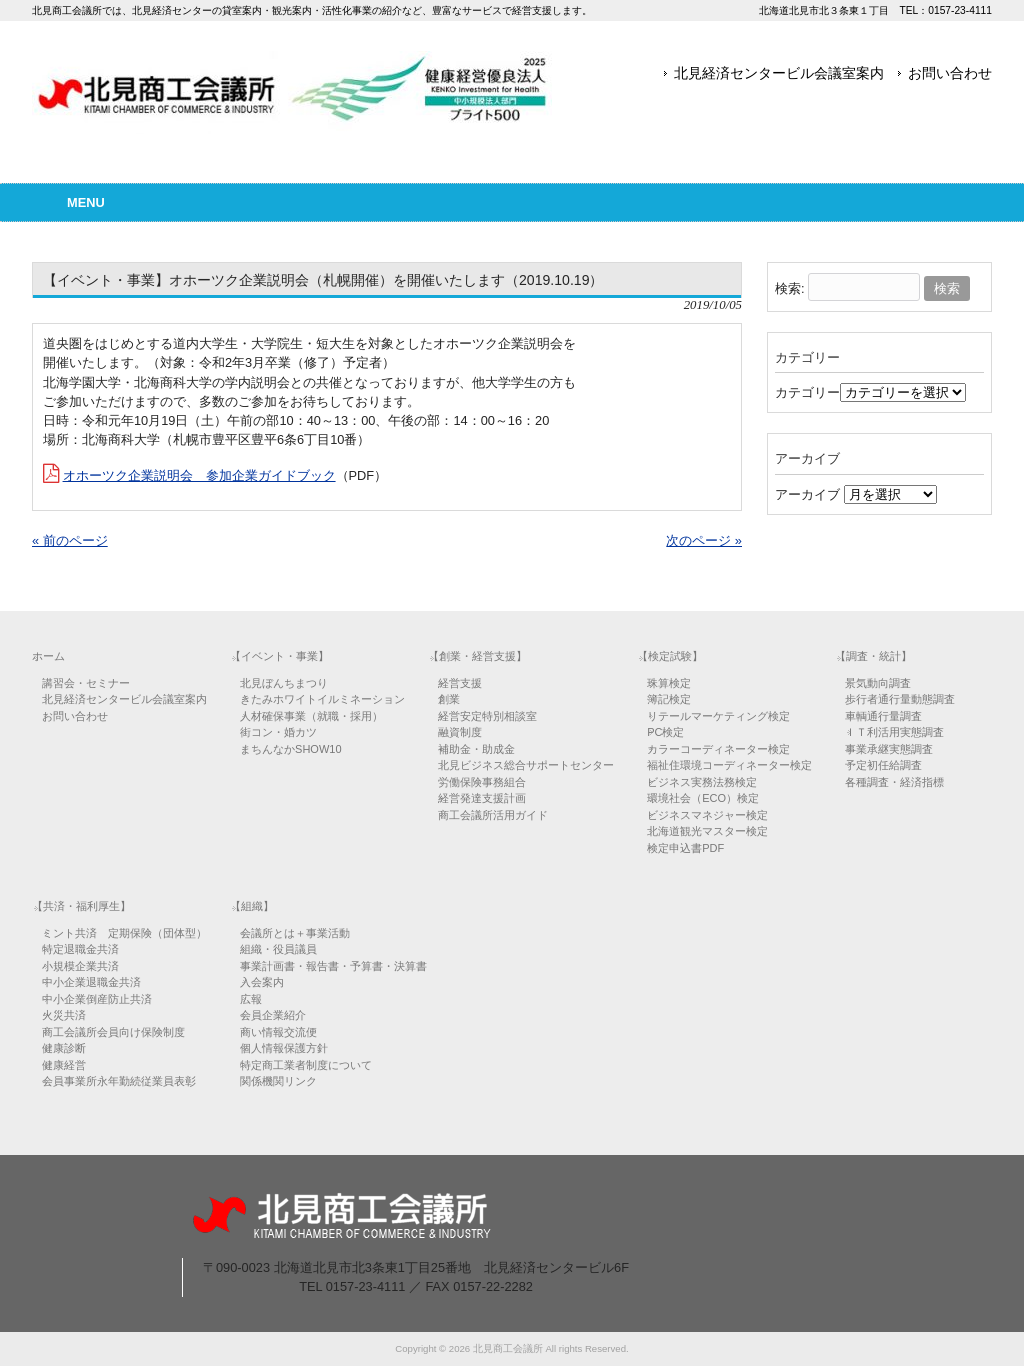  I want to click on 検定申込書PDF, so click(685, 848).